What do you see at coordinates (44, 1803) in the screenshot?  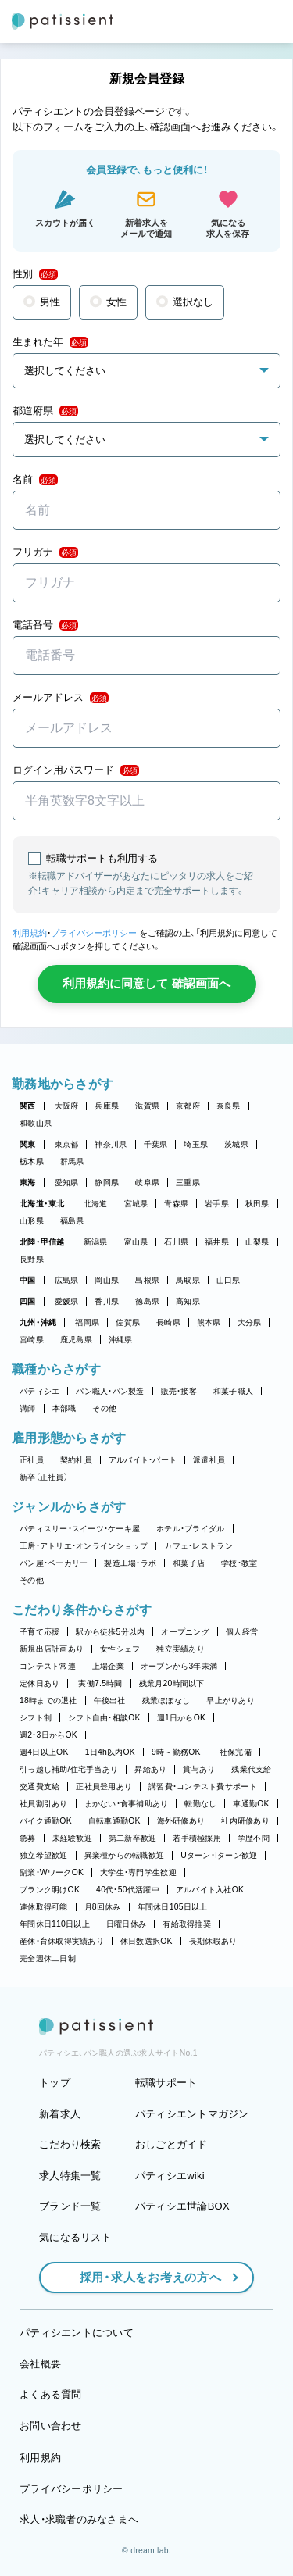 I see `社員割引あり` at bounding box center [44, 1803].